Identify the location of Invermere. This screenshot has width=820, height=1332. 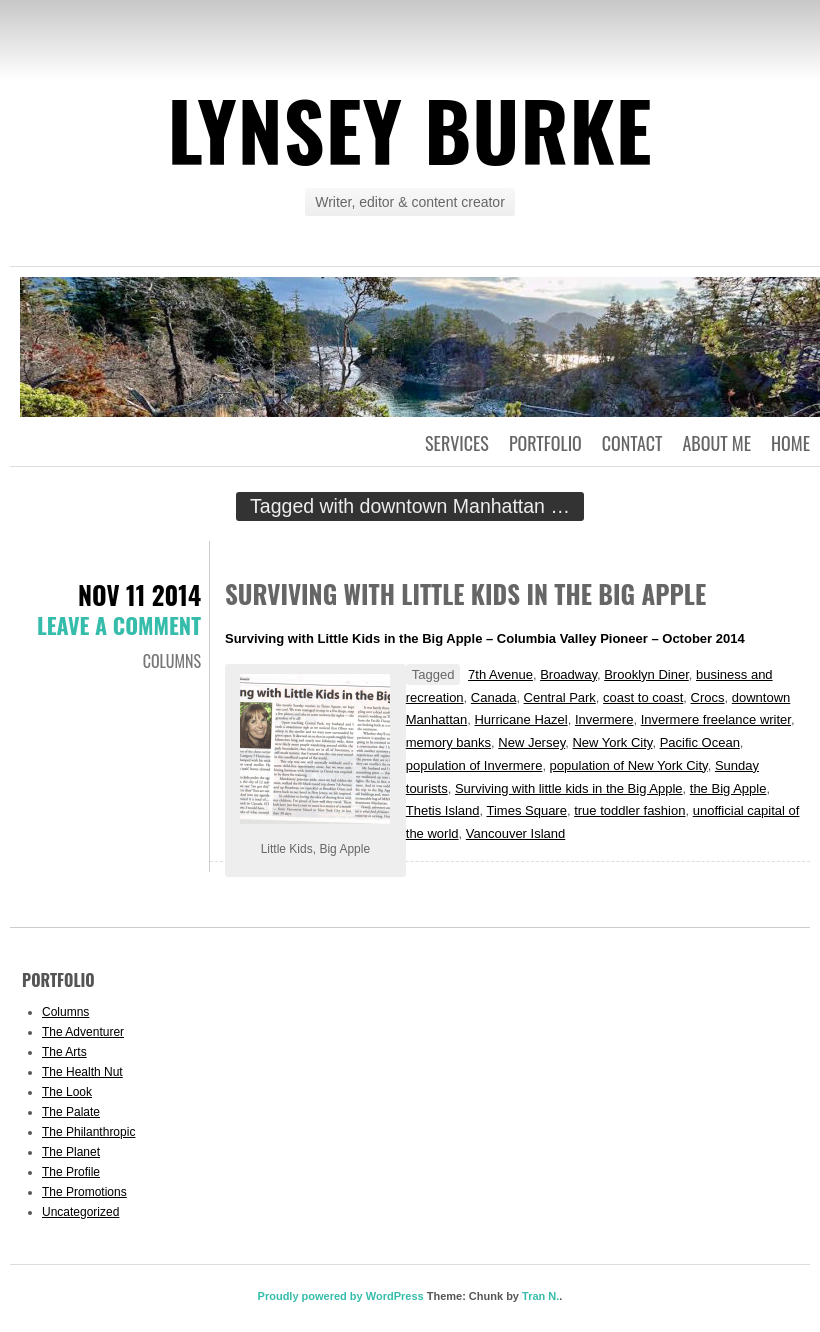
(604, 719).